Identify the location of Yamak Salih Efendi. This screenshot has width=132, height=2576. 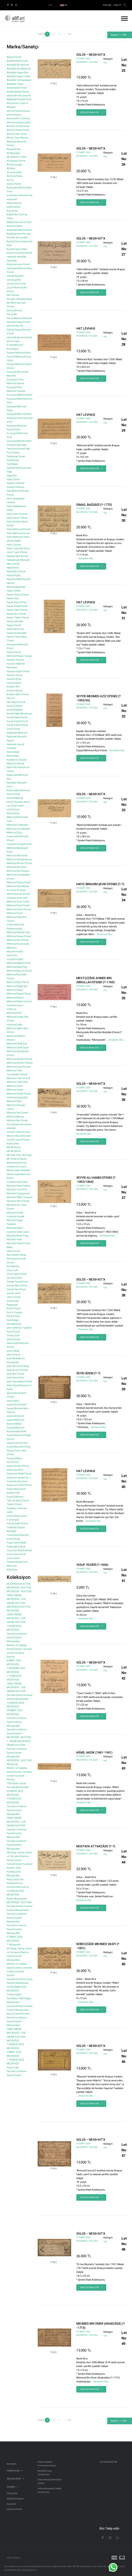
(17, 1523).